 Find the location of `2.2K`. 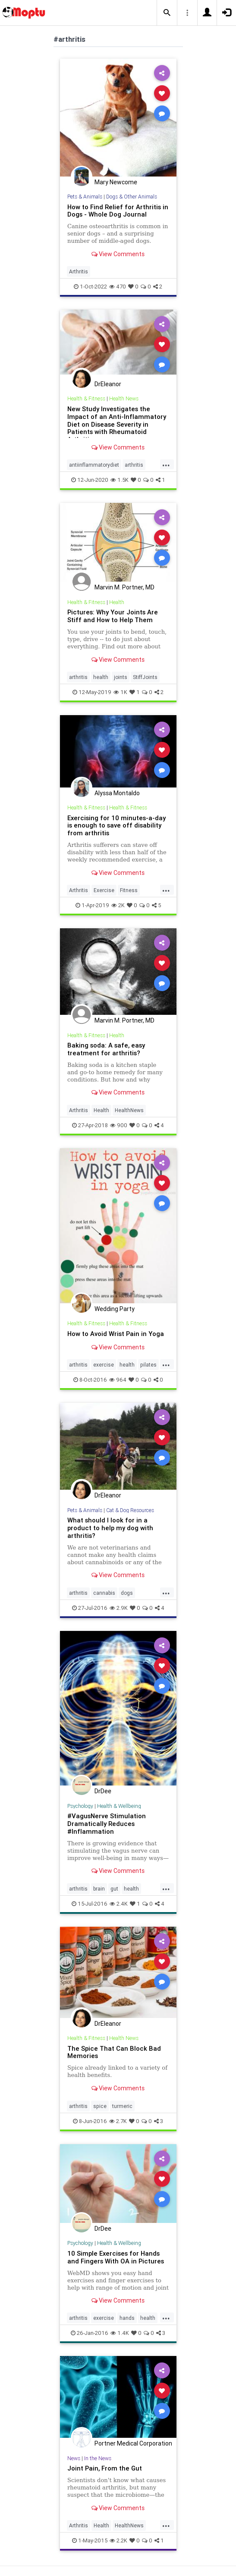

2.2K is located at coordinates (118, 2540).